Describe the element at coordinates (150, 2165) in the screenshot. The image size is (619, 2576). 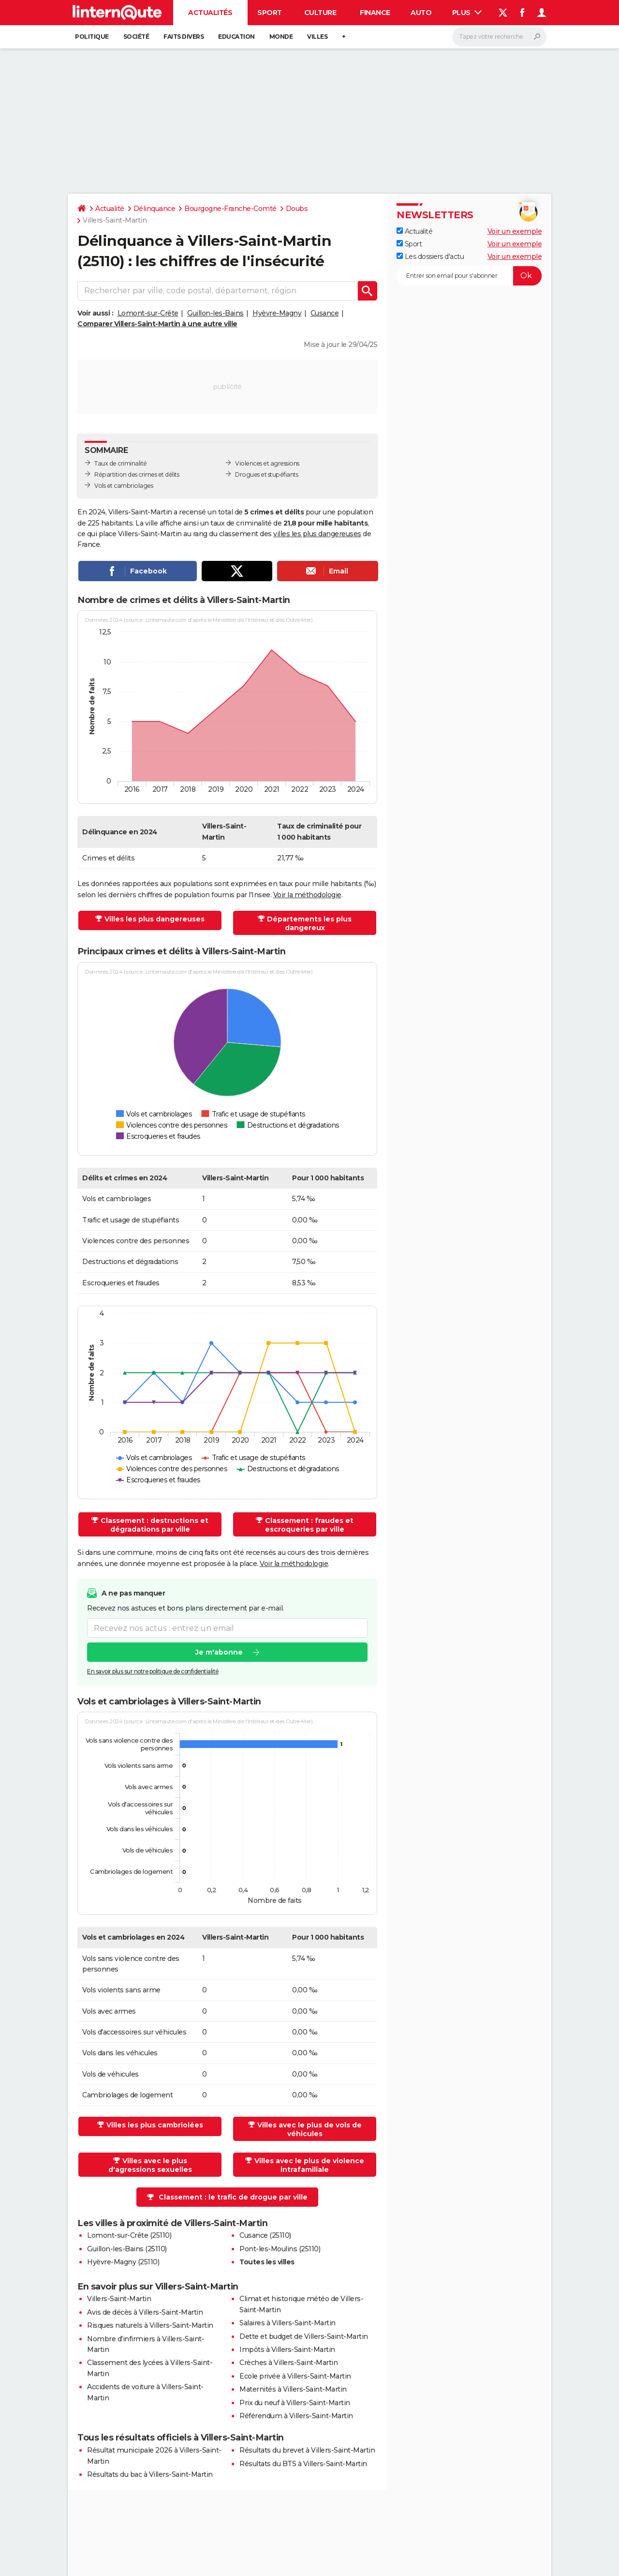
I see `Villes avec le plus d'agressions sexuelles` at that location.